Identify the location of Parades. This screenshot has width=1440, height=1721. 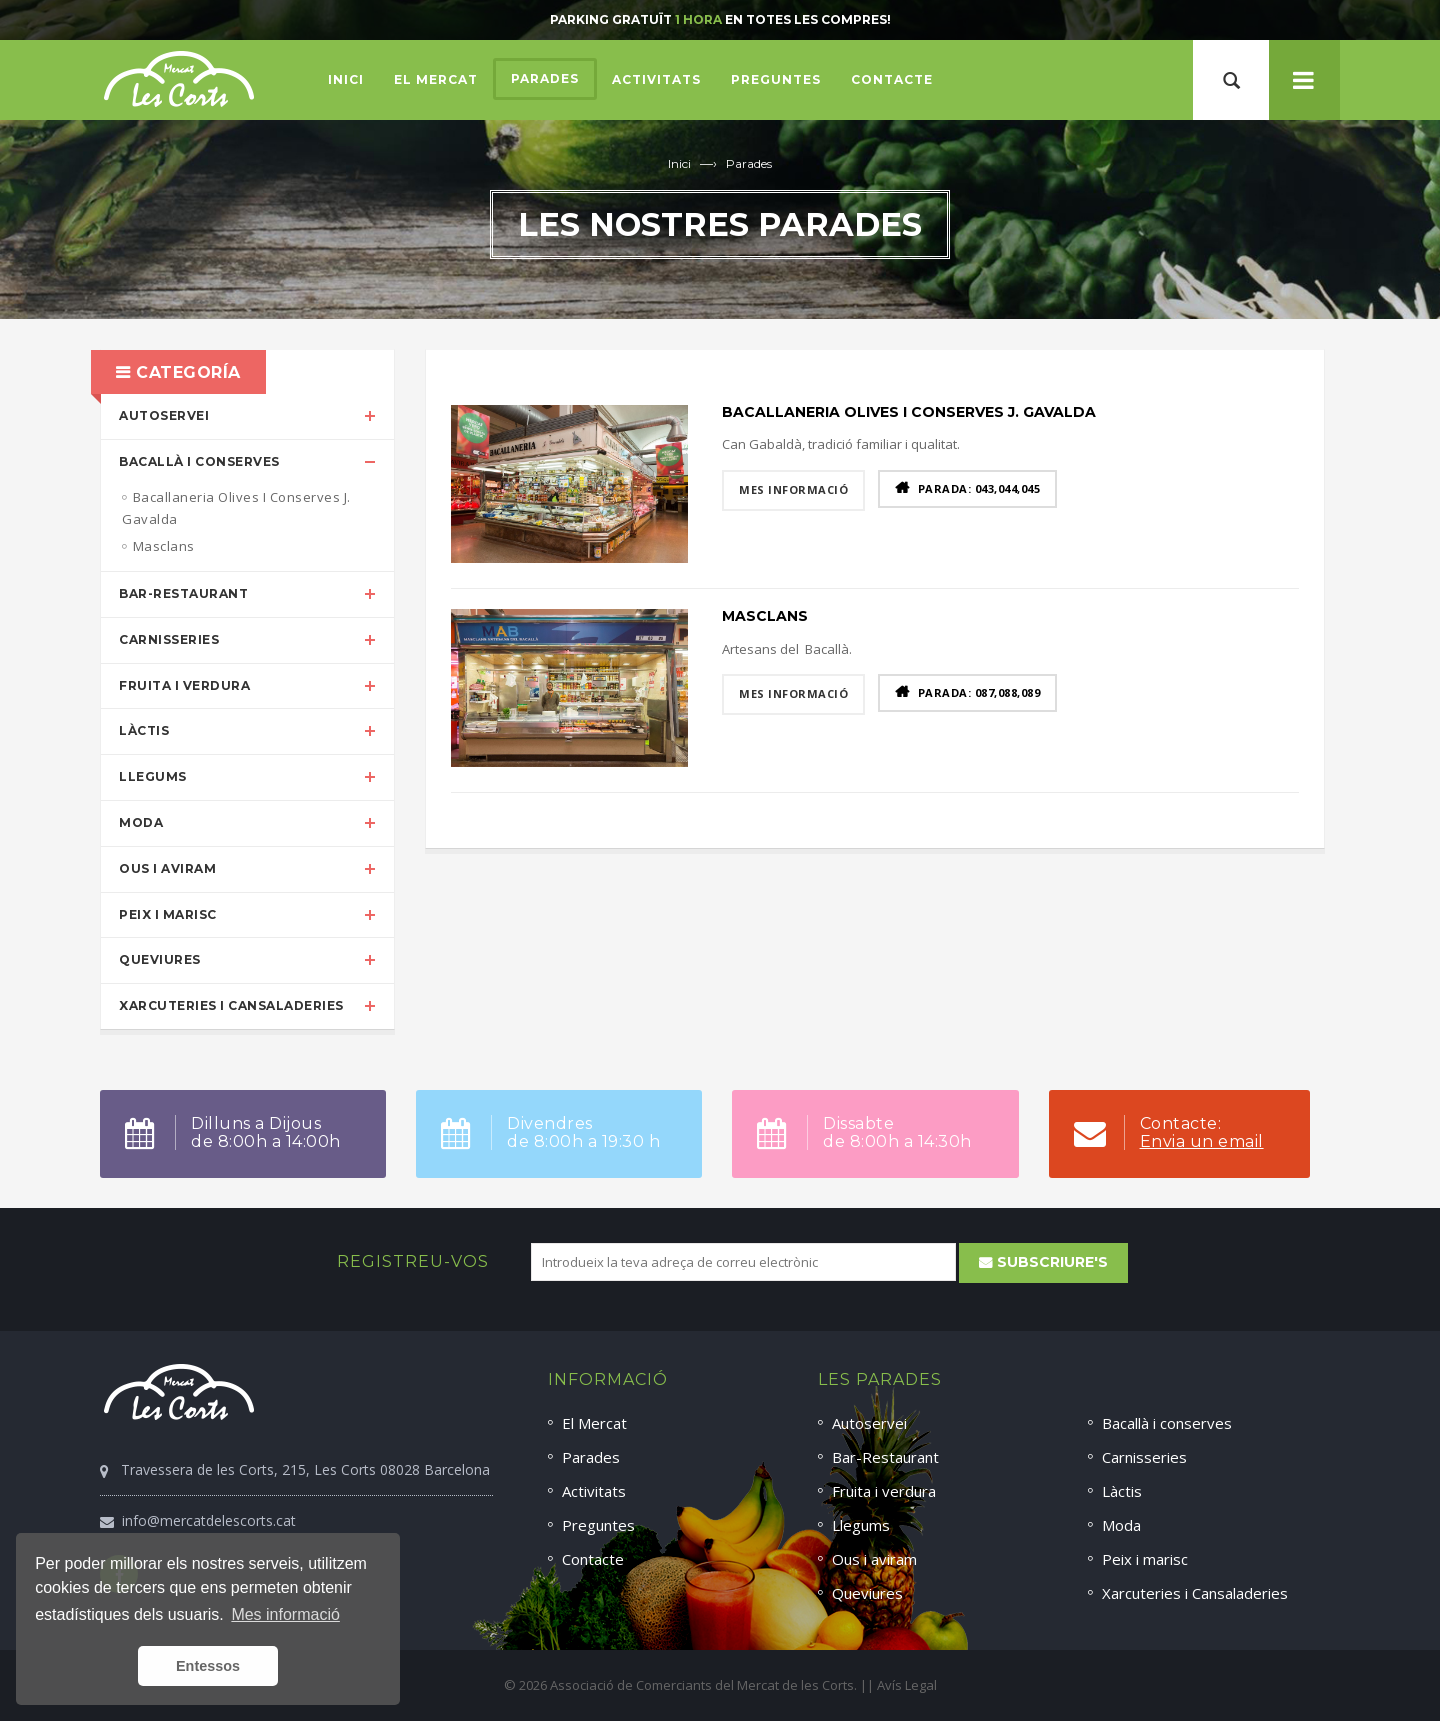
(749, 163).